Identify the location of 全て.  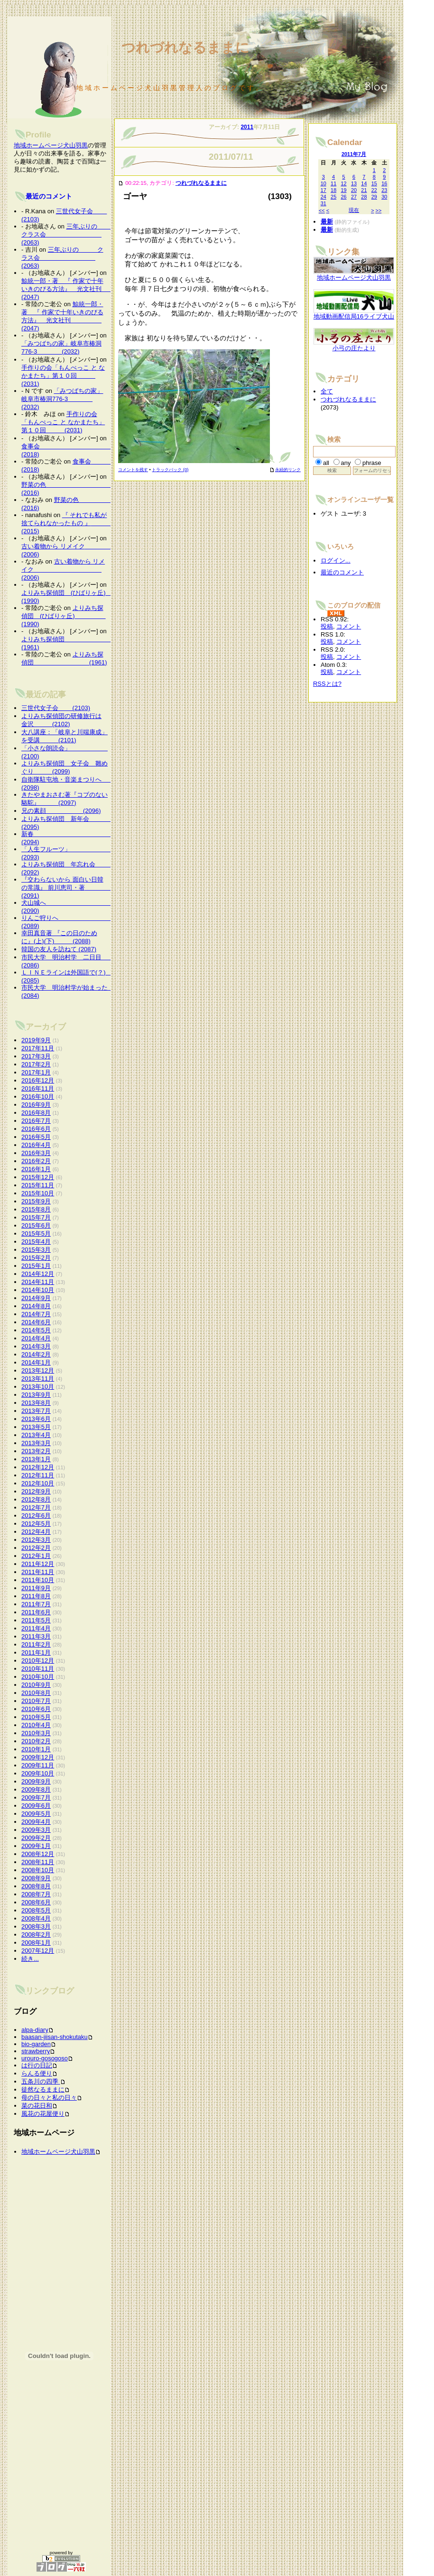
(327, 391).